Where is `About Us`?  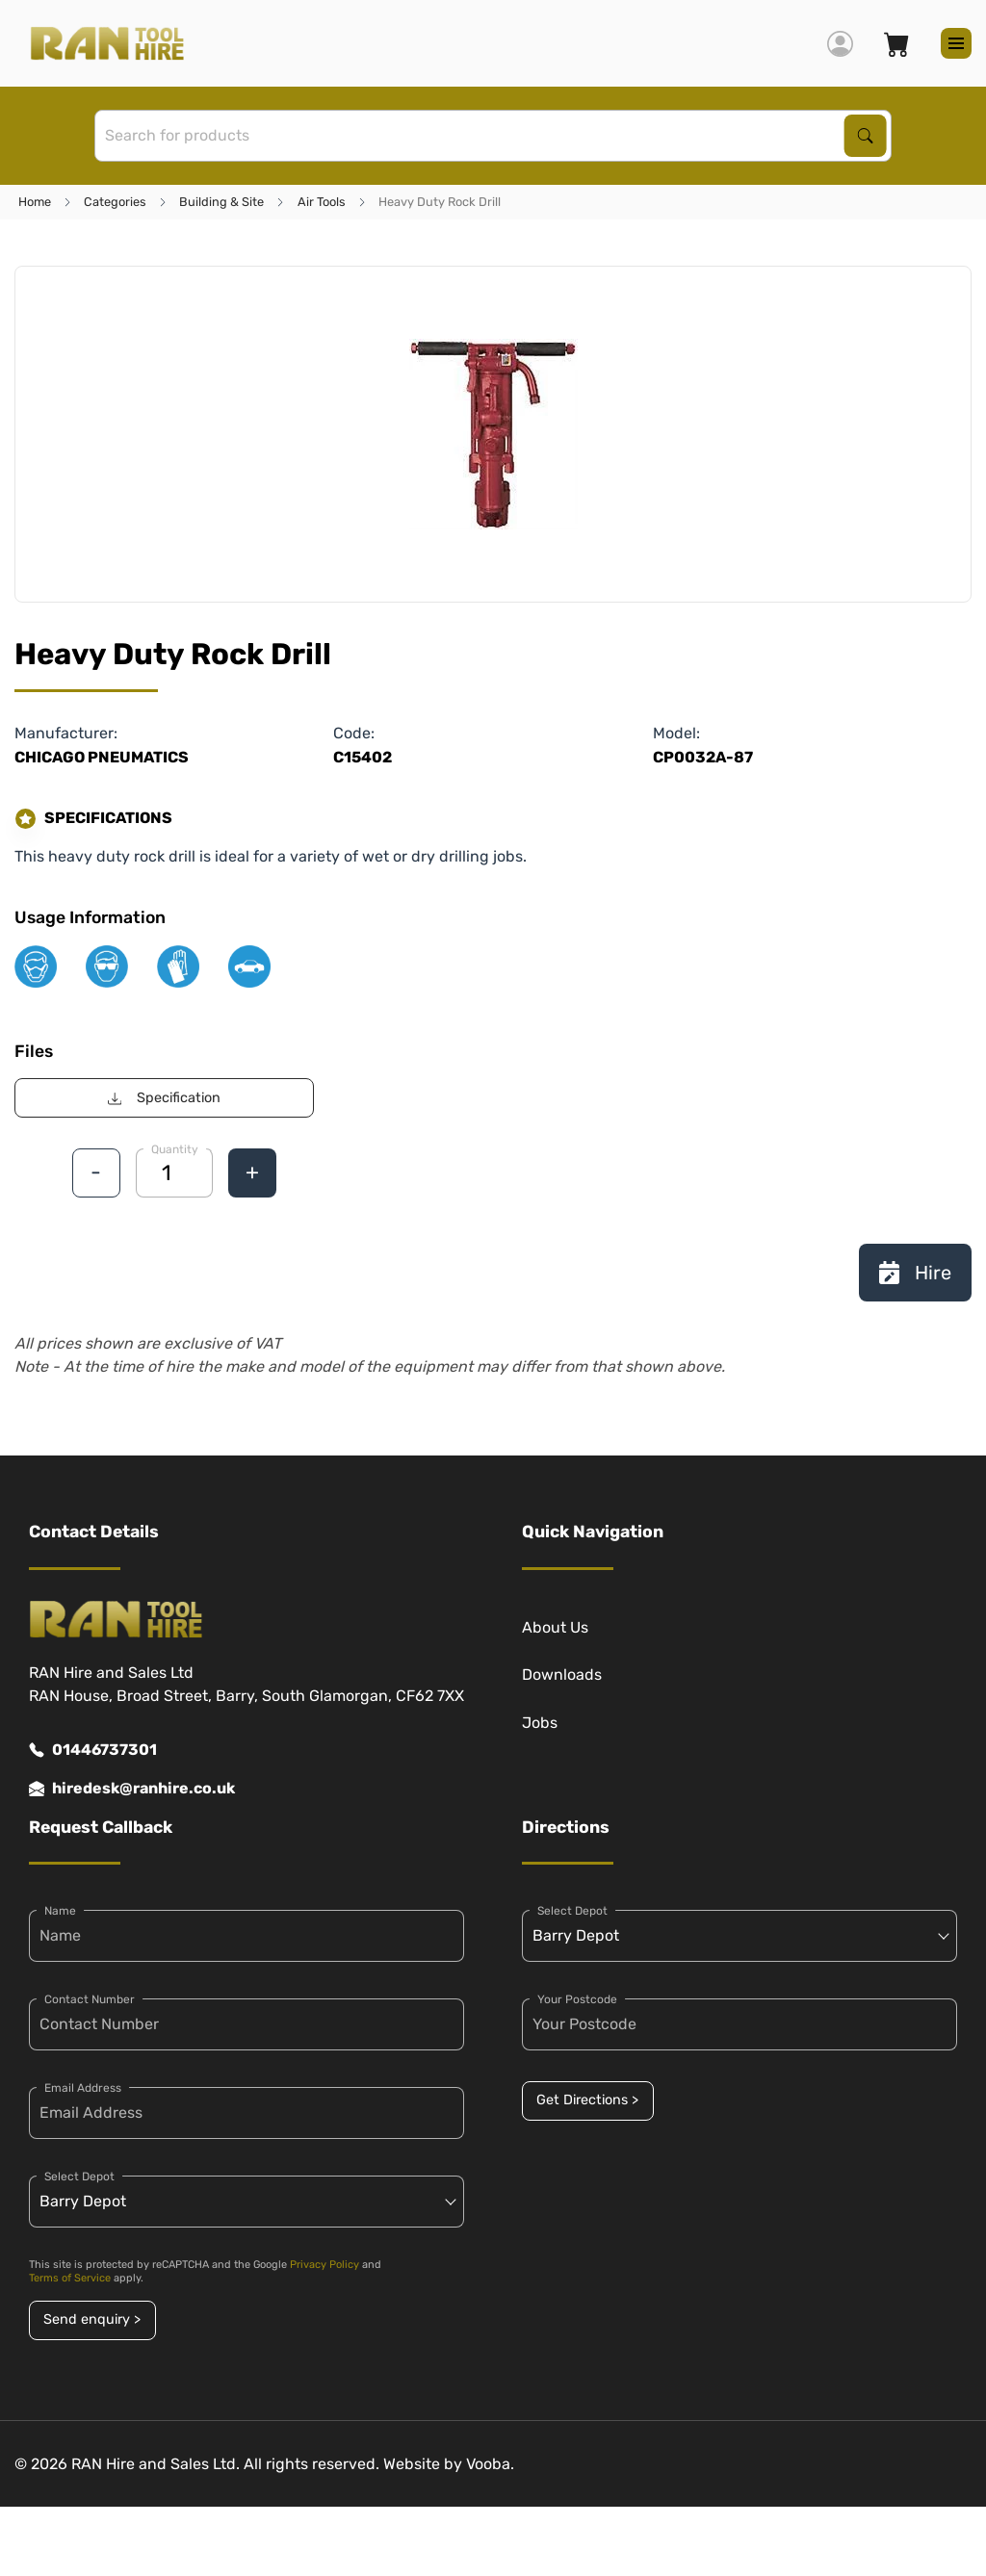 About Us is located at coordinates (555, 1627).